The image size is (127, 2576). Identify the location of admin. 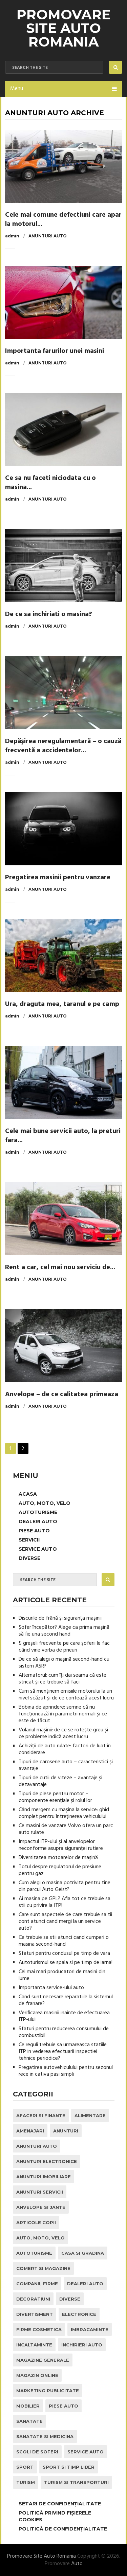
(12, 235).